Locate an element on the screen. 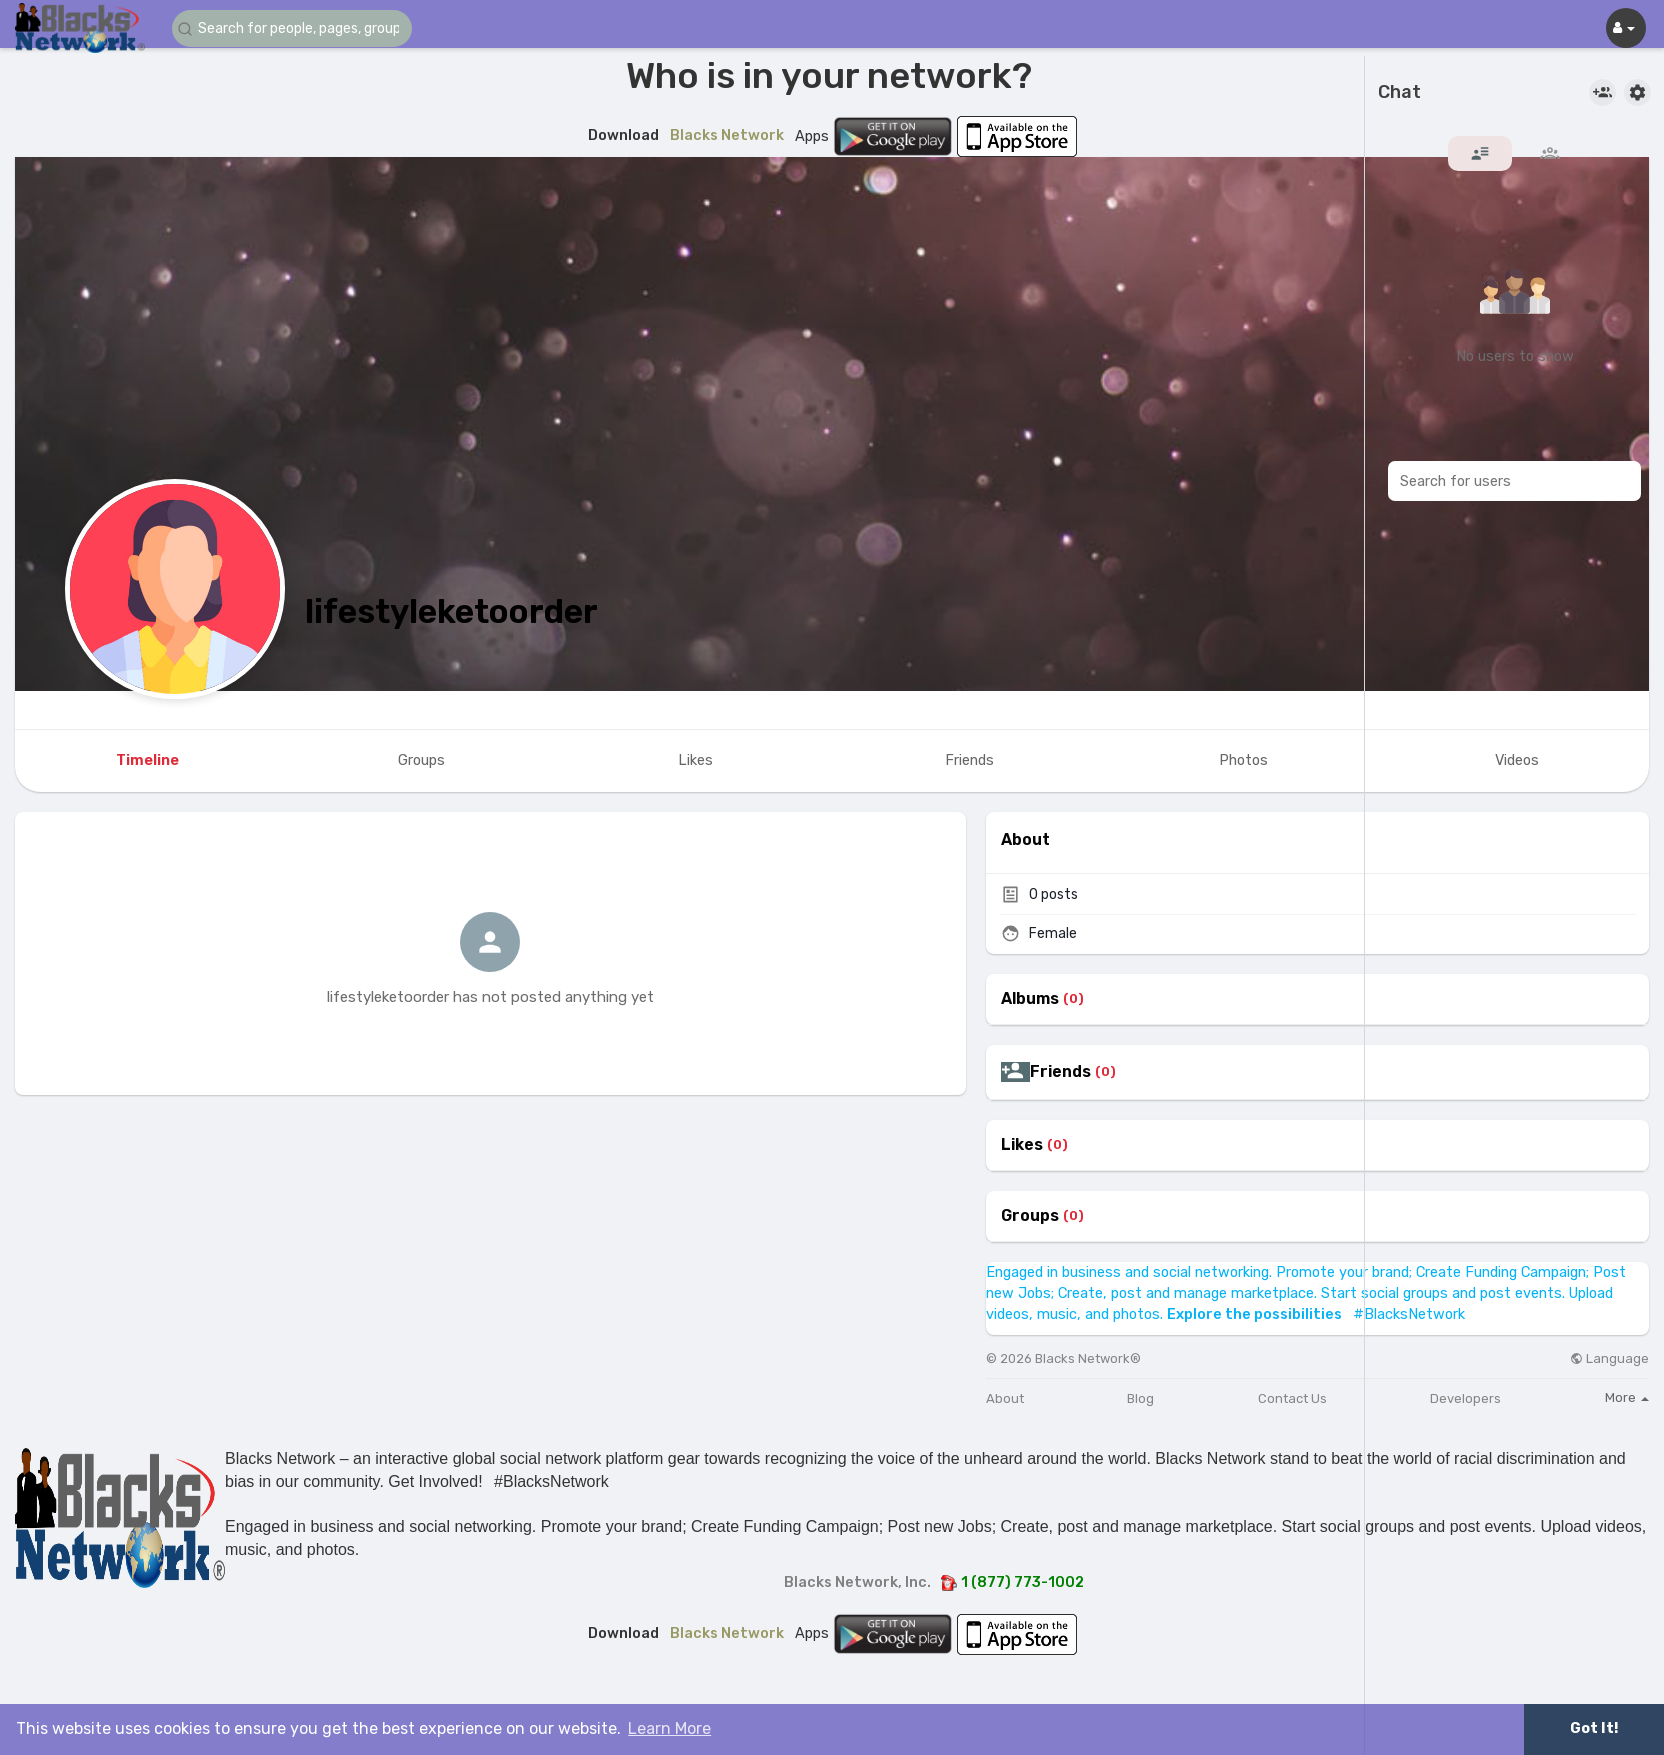 This screenshot has height=1755, width=1664. Likes is located at coordinates (1022, 1145).